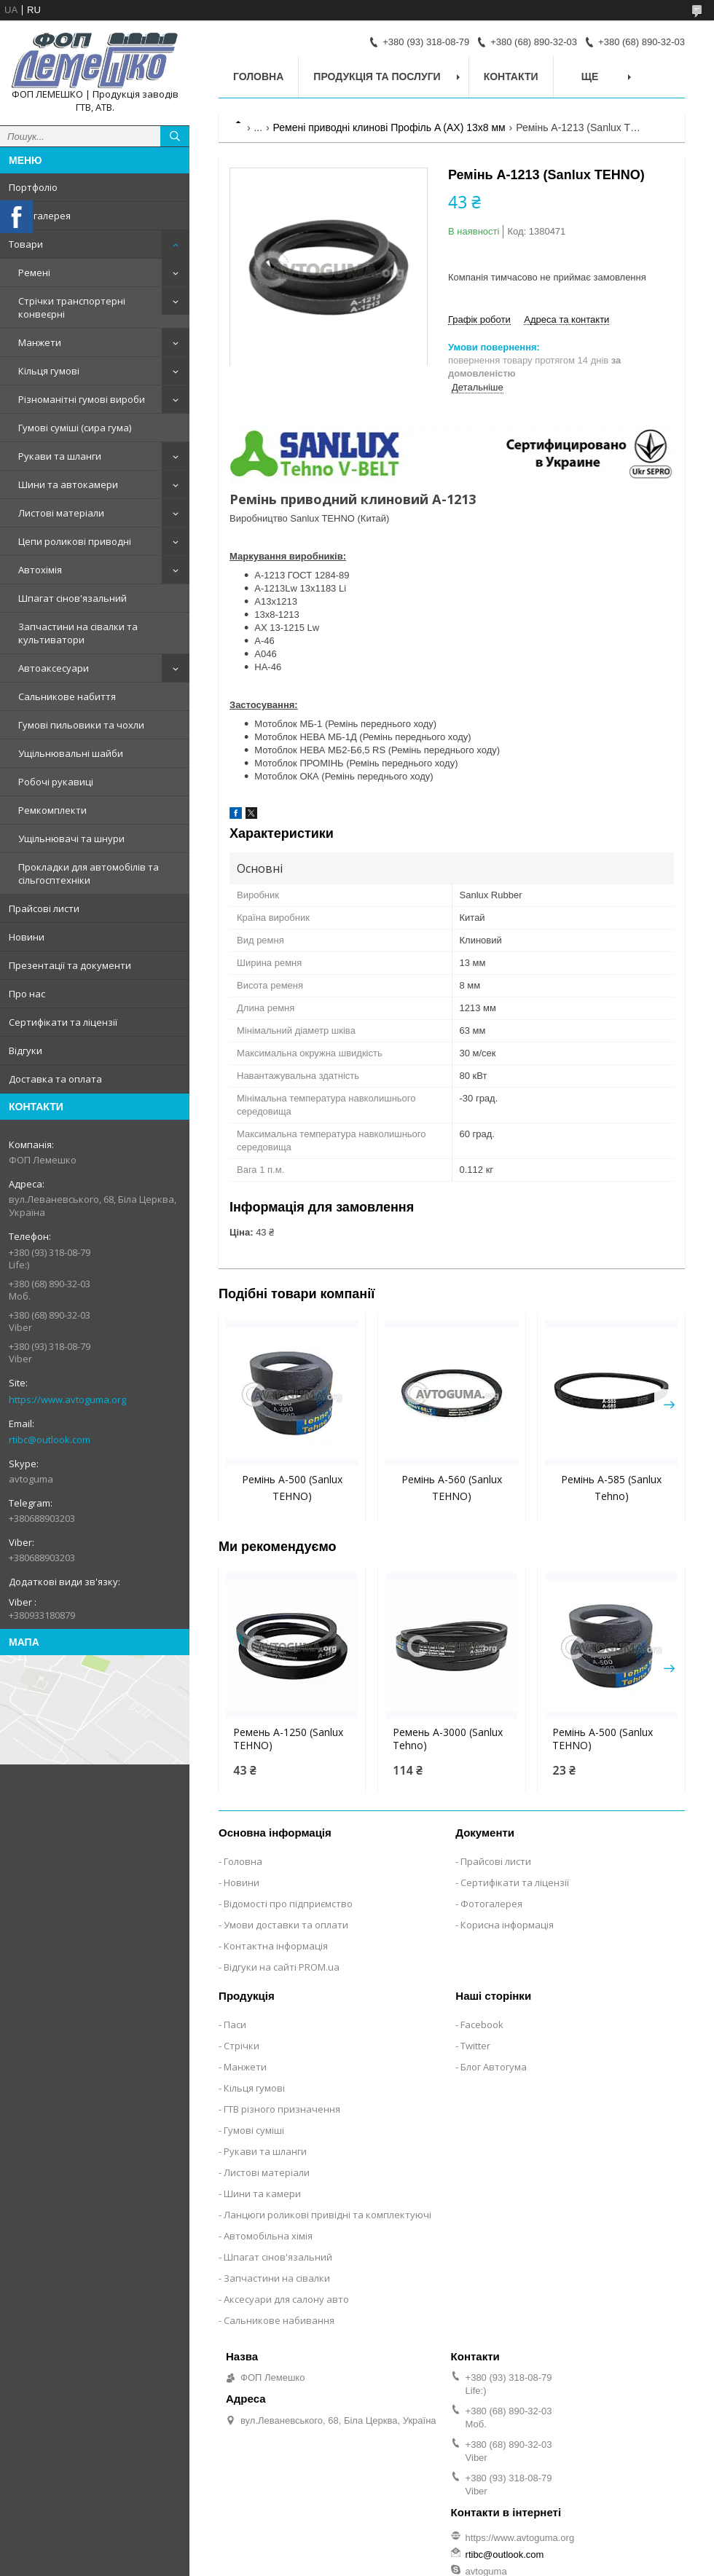  What do you see at coordinates (174, 136) in the screenshot?
I see `[Шукати]` at bounding box center [174, 136].